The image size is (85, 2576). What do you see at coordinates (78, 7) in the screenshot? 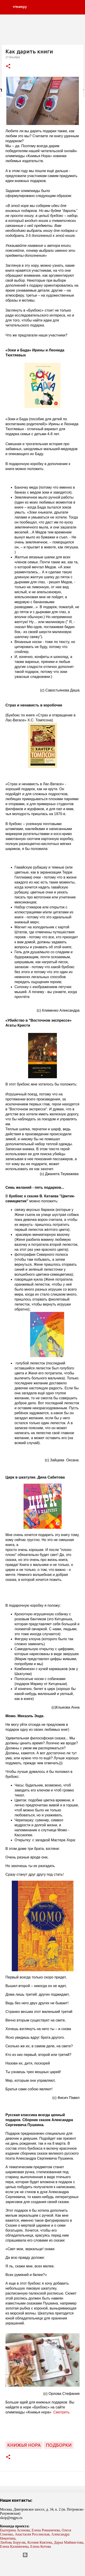
I see `[Поиск]` at bounding box center [78, 7].